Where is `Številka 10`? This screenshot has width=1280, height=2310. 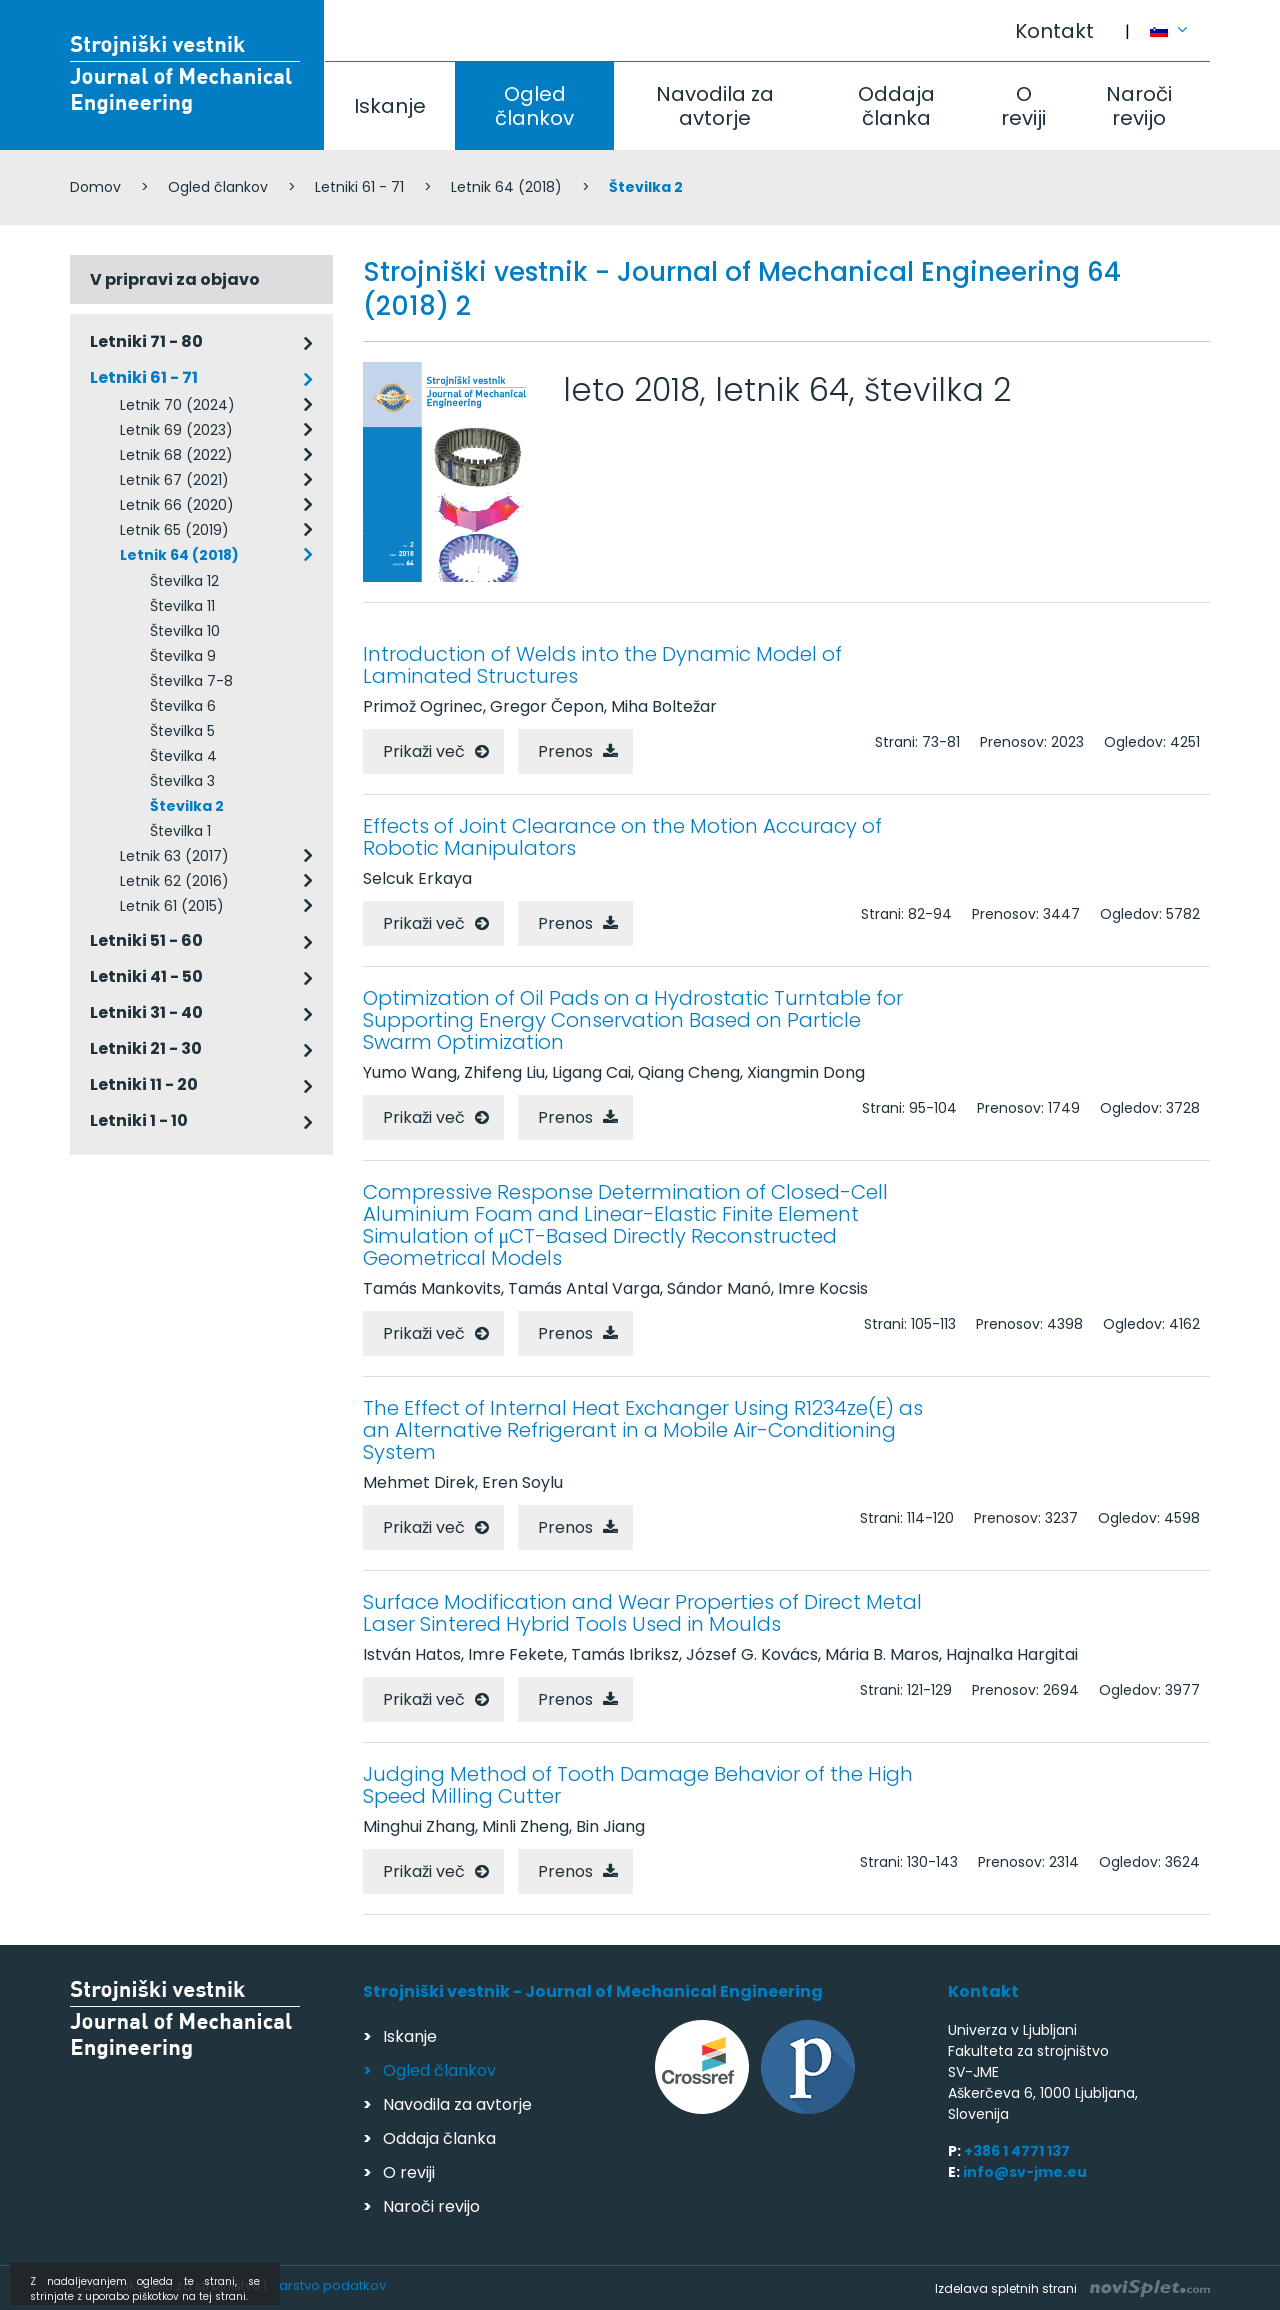 Številka 10 is located at coordinates (185, 631).